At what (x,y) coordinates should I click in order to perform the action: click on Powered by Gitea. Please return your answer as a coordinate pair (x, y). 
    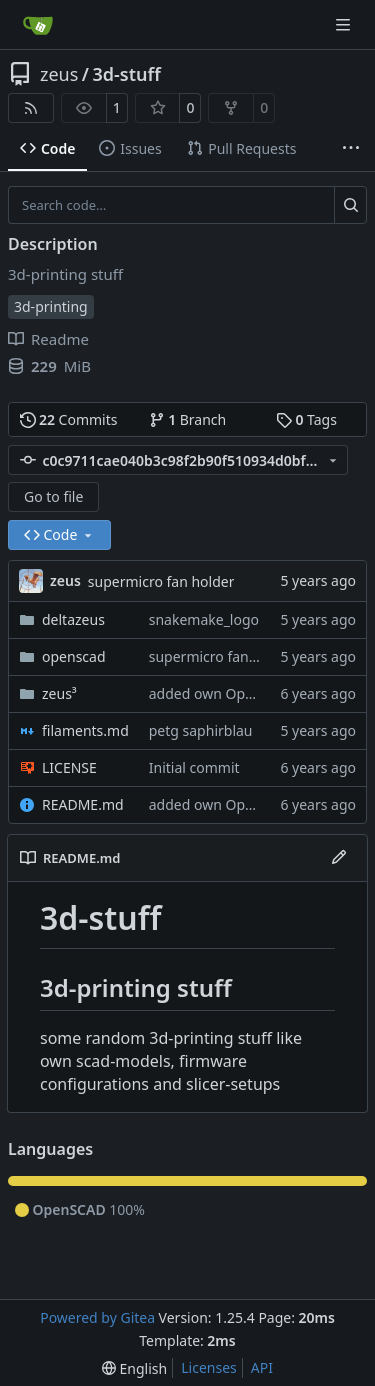
    Looking at the image, I should click on (97, 1317).